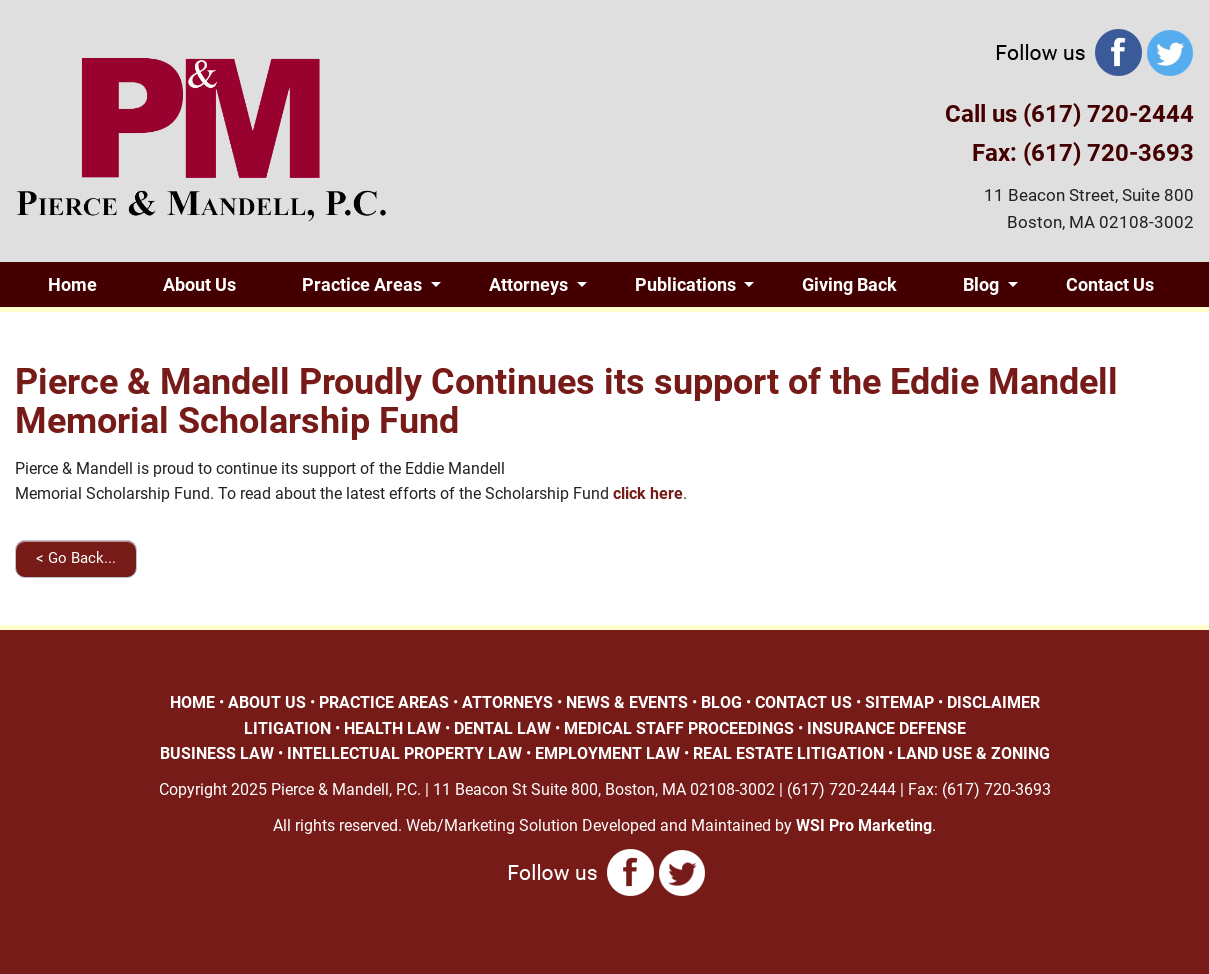 The width and height of the screenshot is (1209, 974). What do you see at coordinates (384, 702) in the screenshot?
I see `PRACTICE AREAS` at bounding box center [384, 702].